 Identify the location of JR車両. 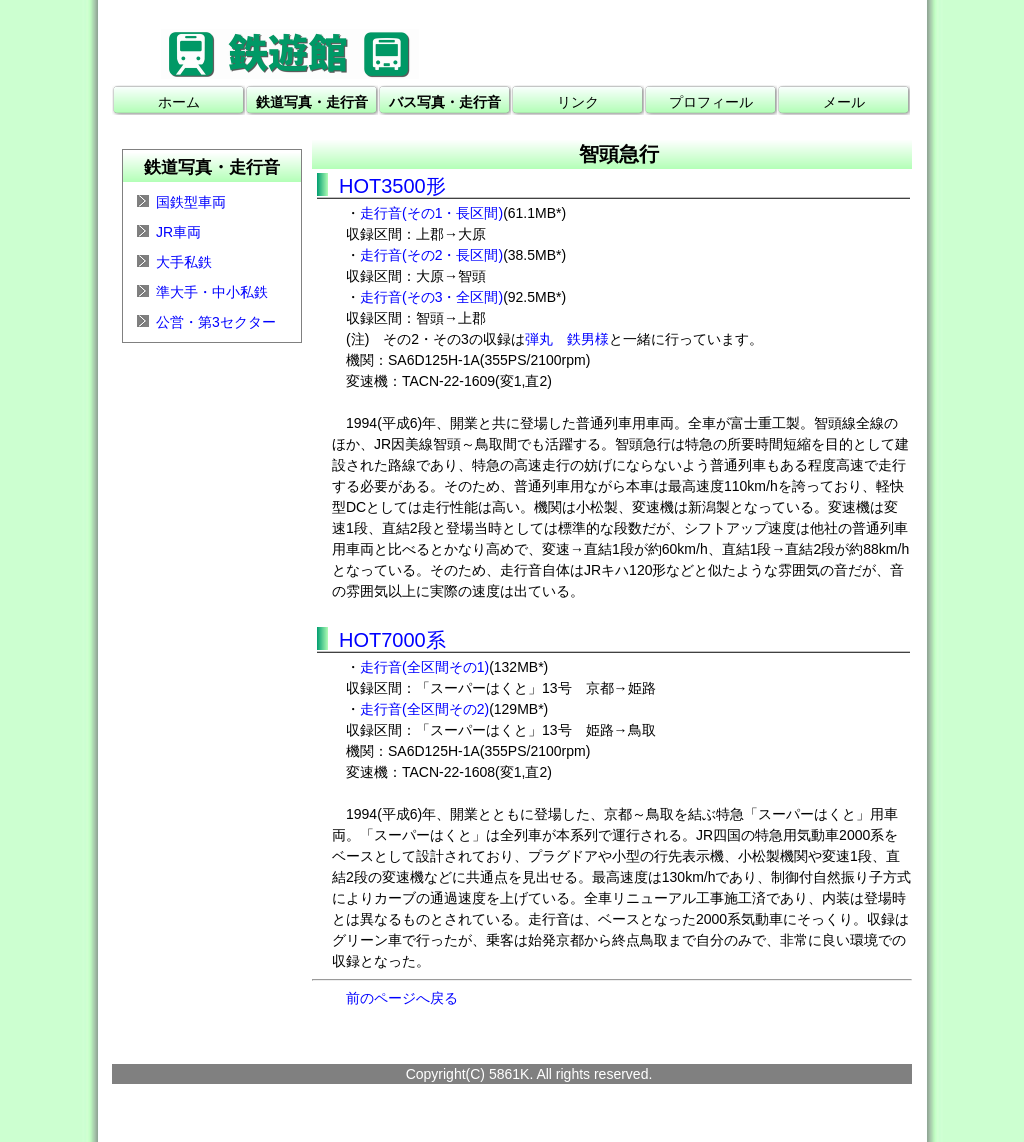
(178, 232).